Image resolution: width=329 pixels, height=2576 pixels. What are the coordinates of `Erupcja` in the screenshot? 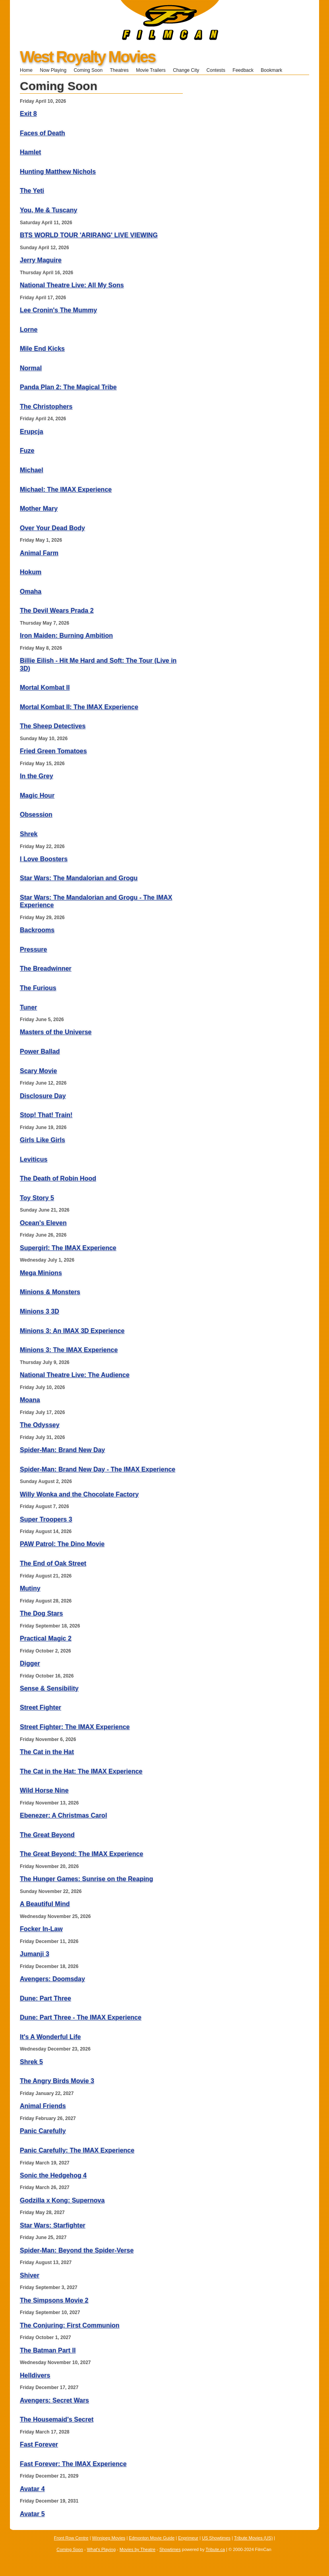 It's located at (31, 431).